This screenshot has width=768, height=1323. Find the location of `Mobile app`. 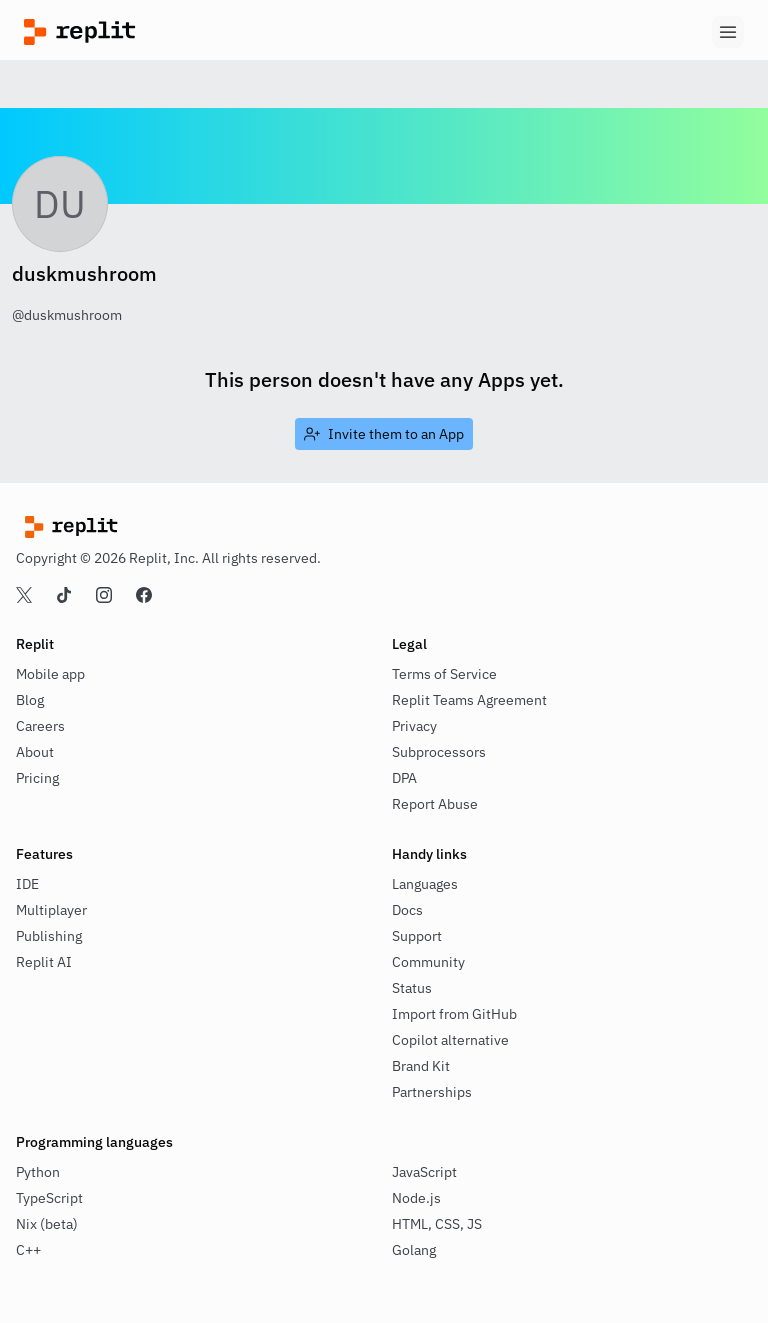

Mobile app is located at coordinates (50, 674).